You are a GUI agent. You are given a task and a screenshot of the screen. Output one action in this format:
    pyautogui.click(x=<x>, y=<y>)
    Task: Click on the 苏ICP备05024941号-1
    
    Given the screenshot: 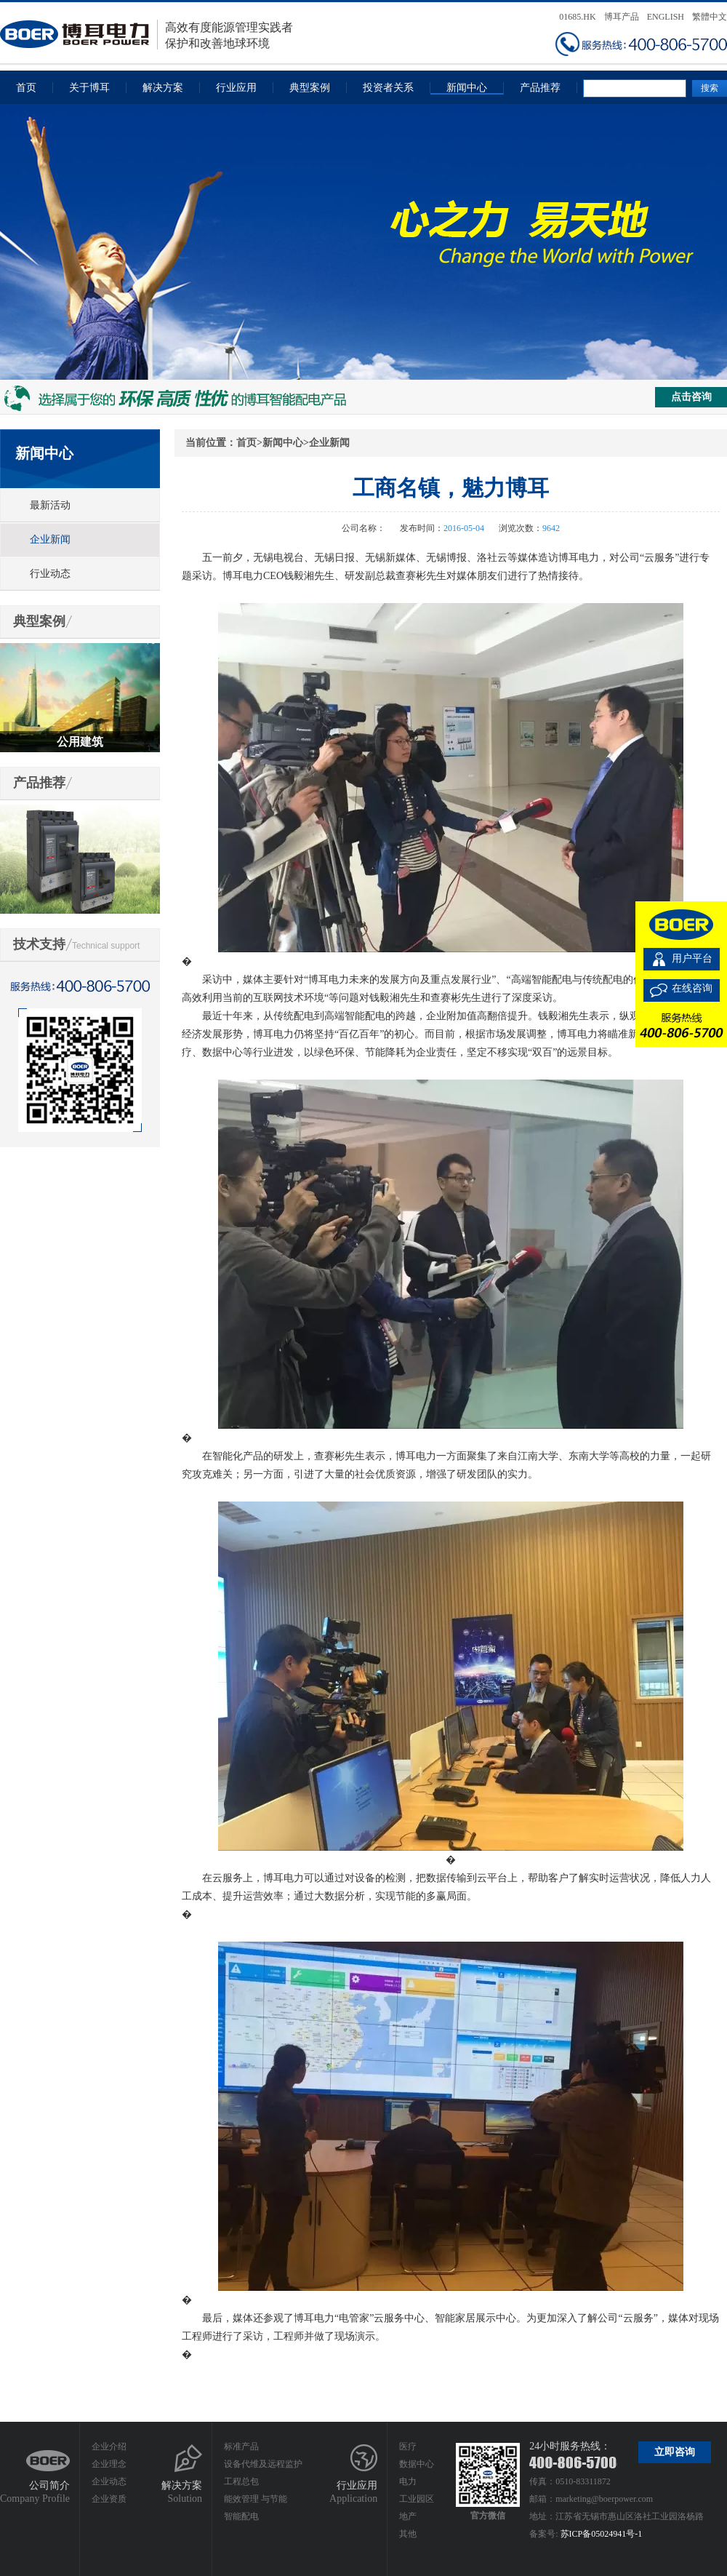 What is the action you would take?
    pyautogui.click(x=602, y=2534)
    